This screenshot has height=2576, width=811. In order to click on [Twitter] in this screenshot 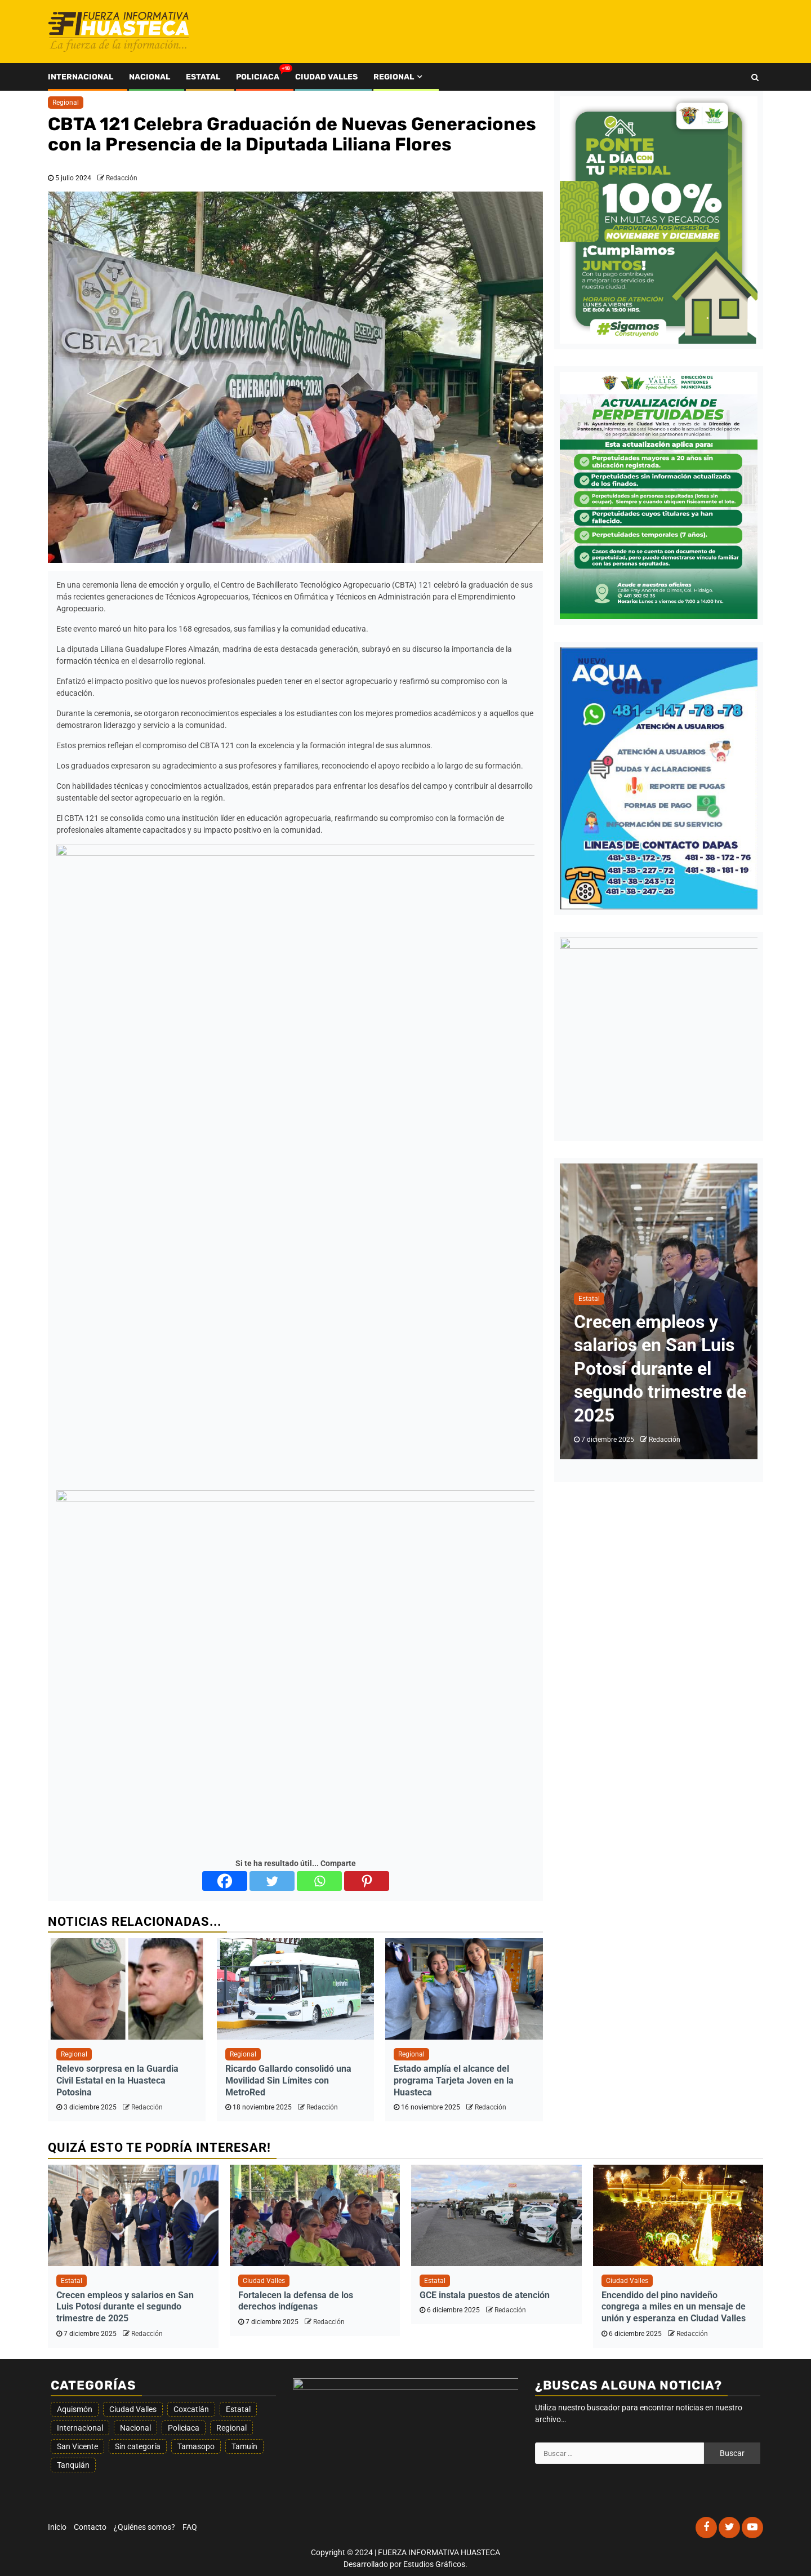, I will do `click(272, 1881)`.